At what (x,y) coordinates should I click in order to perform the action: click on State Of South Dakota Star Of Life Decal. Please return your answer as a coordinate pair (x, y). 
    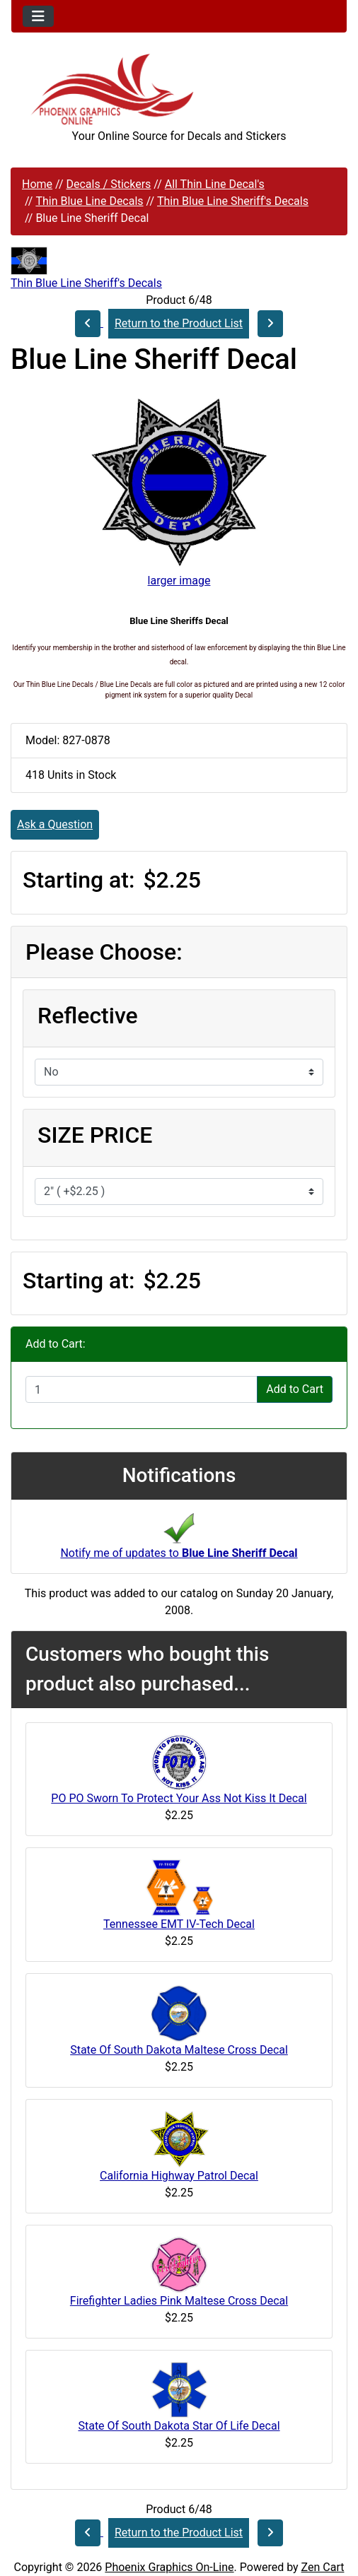
    Looking at the image, I should click on (178, 2426).